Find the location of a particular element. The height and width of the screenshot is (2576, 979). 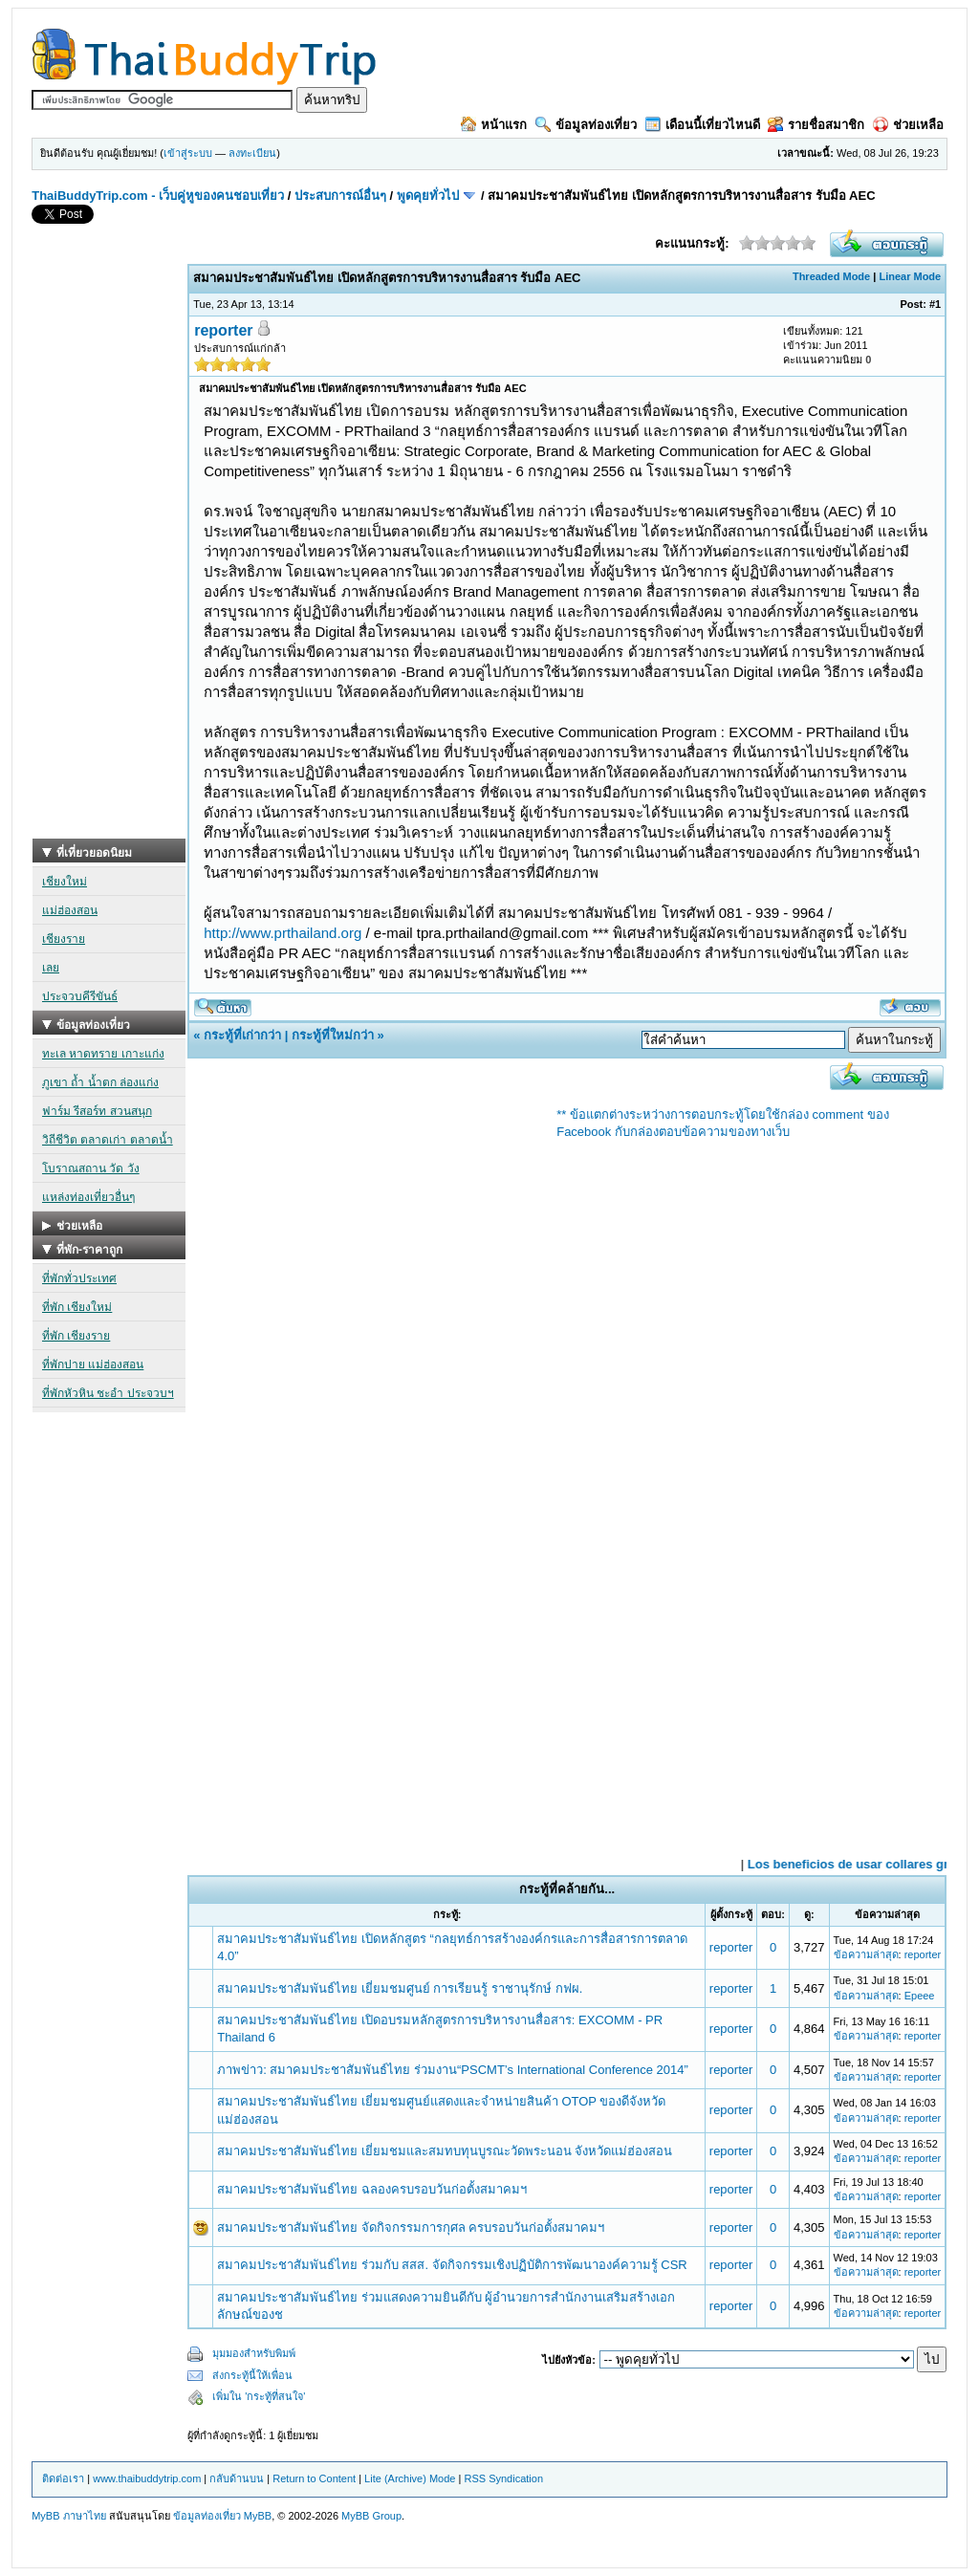

ติดต่อเรา is located at coordinates (63, 2478).